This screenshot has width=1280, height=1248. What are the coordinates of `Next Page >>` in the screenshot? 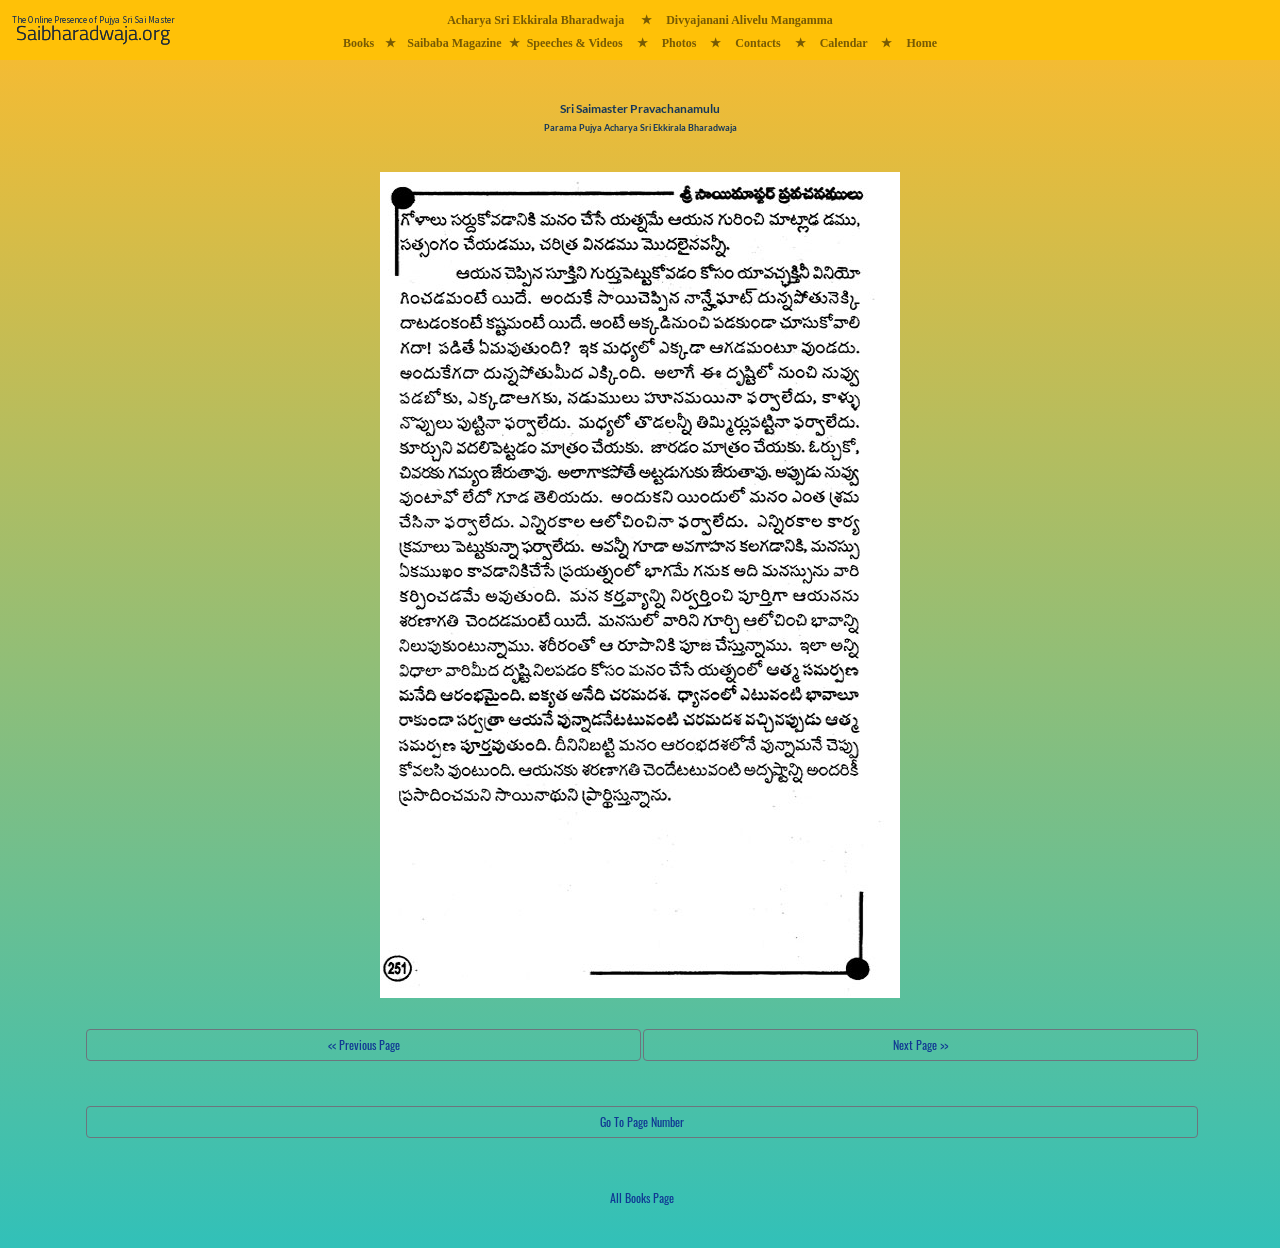 It's located at (920, 1044).